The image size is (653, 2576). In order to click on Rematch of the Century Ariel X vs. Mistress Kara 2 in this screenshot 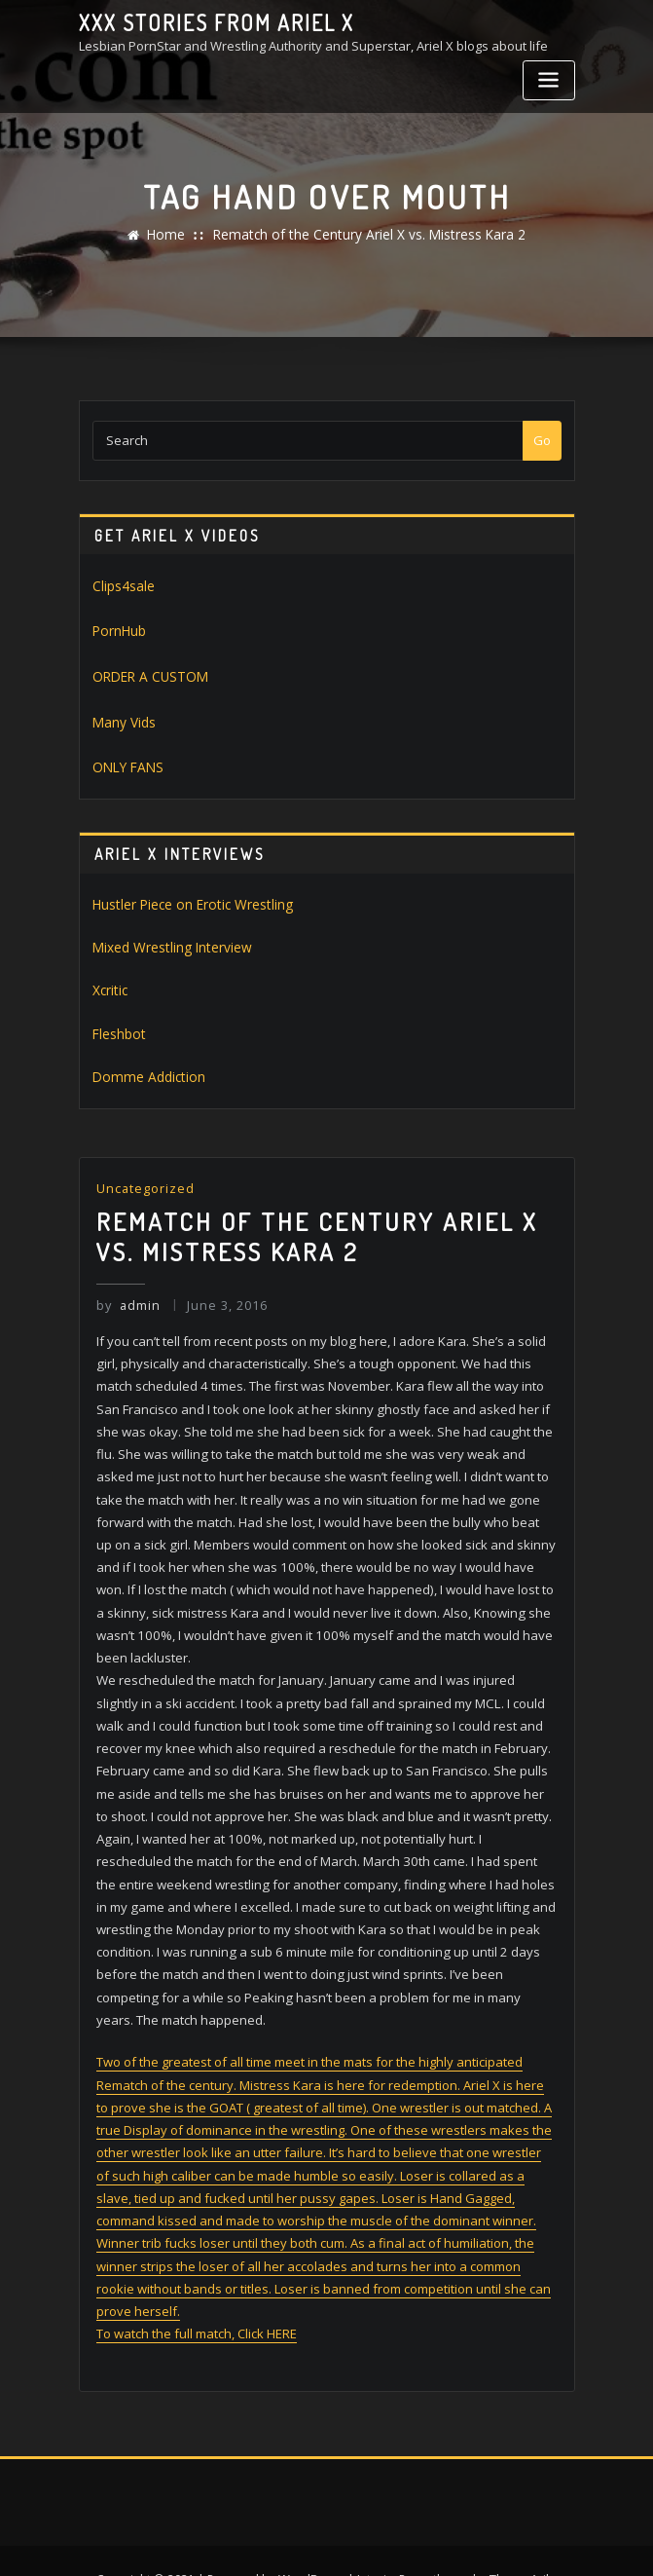, I will do `click(368, 234)`.